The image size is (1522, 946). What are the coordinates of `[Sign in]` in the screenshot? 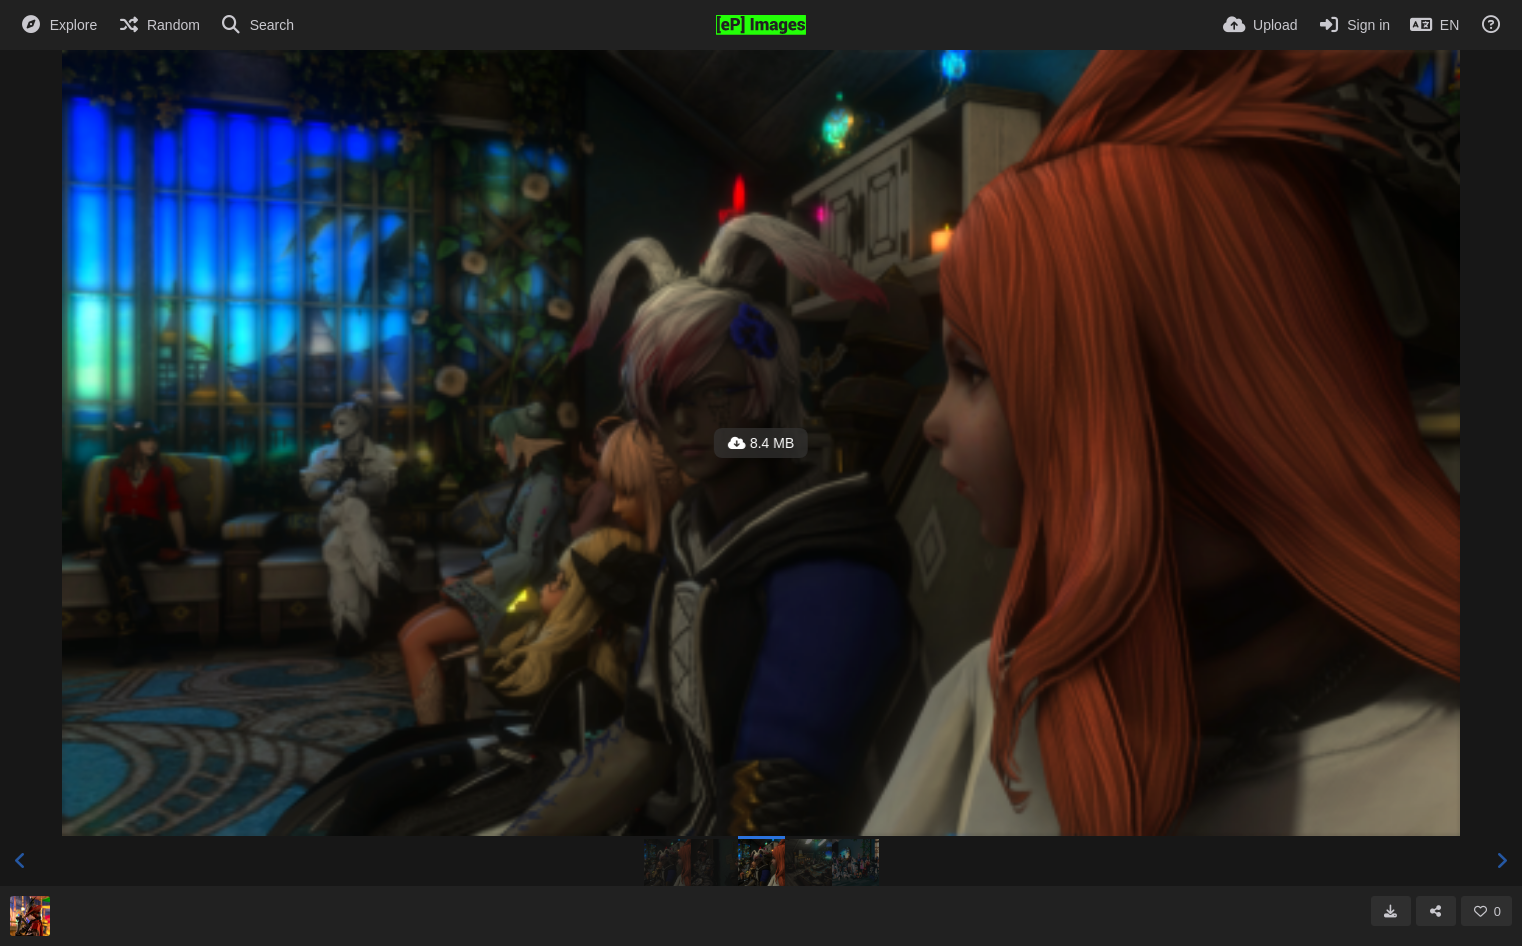 It's located at (1353, 25).